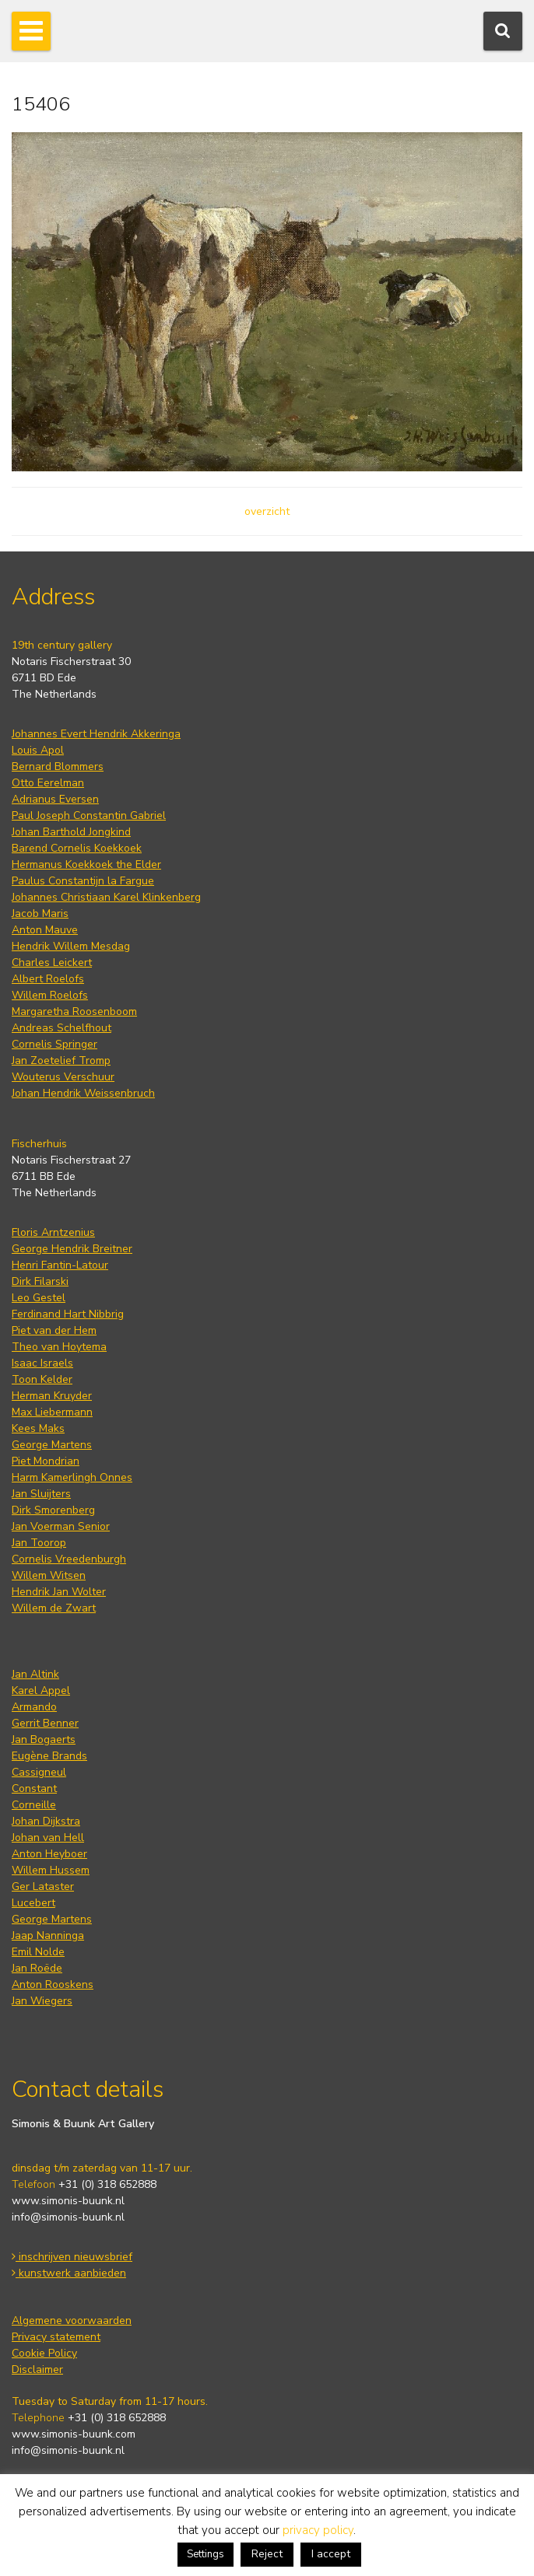 This screenshot has width=534, height=2576. Describe the element at coordinates (71, 946) in the screenshot. I see `Hendrik Willem Mesdag` at that location.